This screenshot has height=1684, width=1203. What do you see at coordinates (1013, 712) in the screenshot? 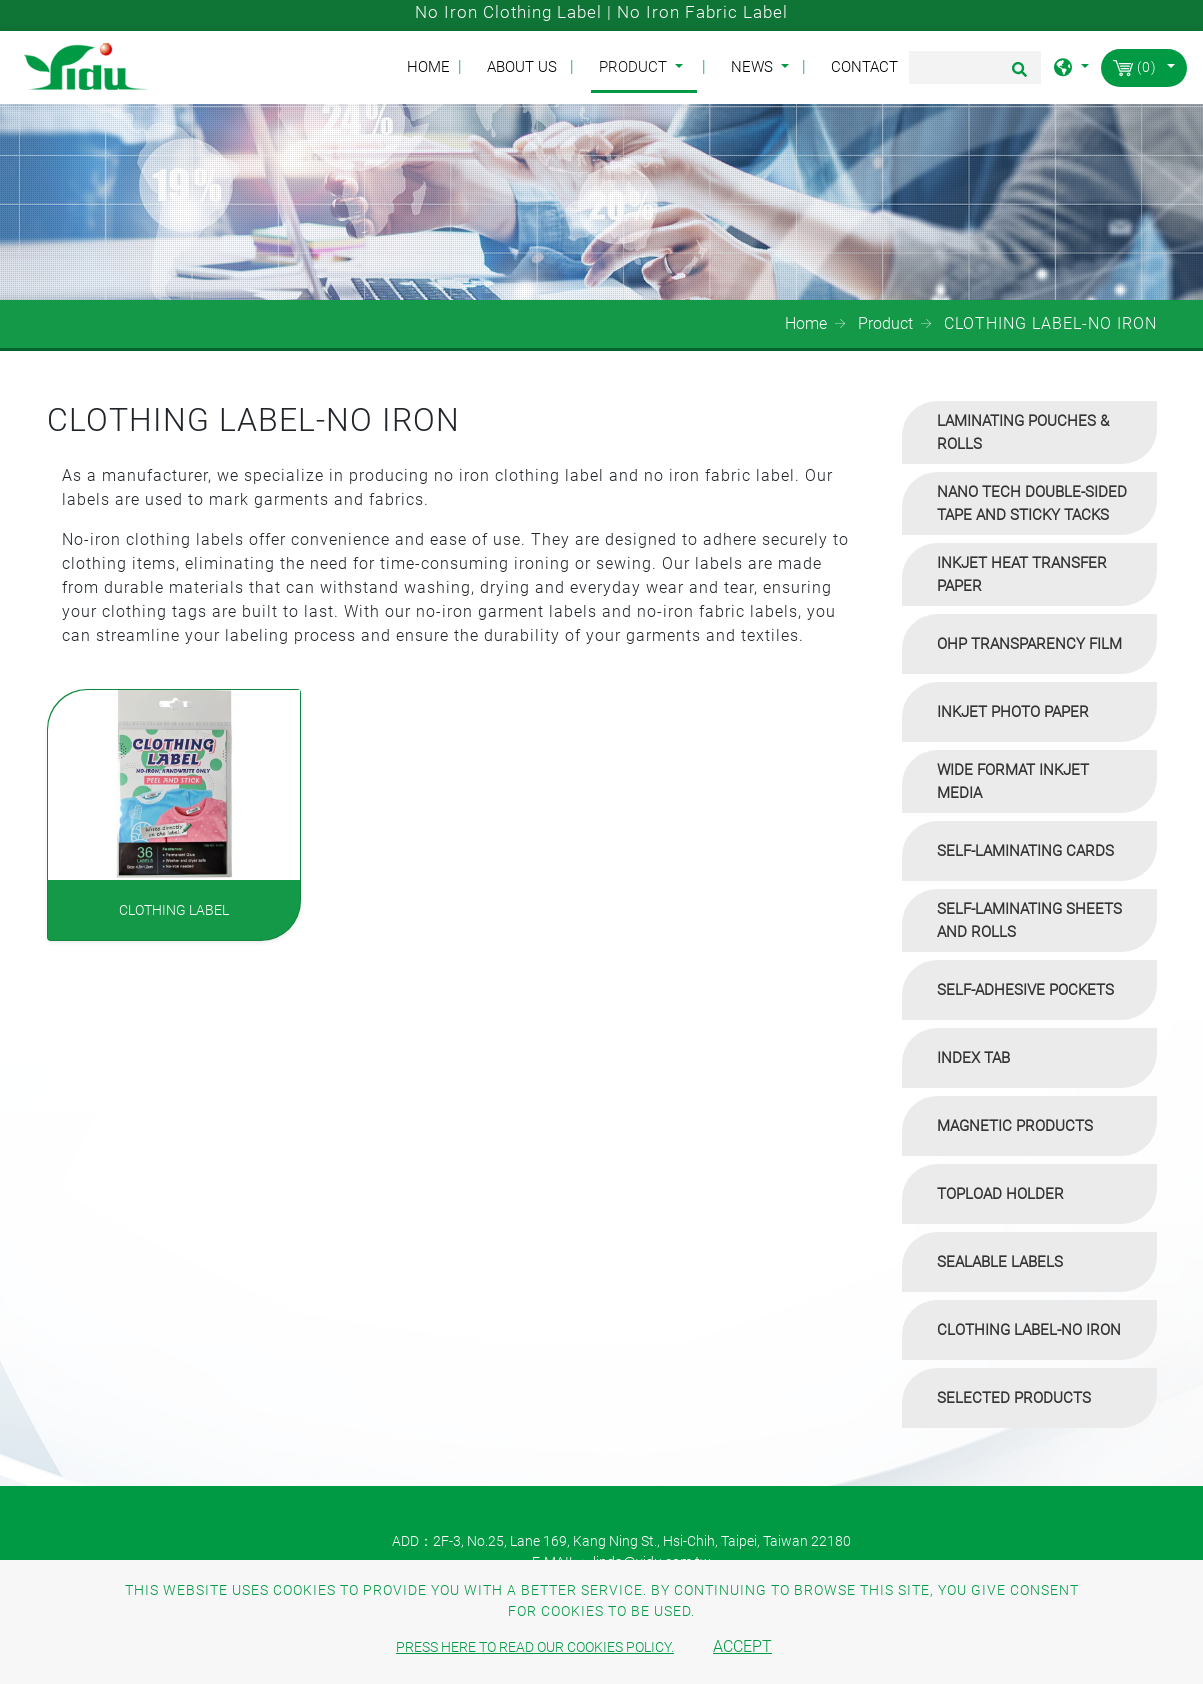
I see `INKJET PHOTO PAPER [button]` at bounding box center [1013, 712].